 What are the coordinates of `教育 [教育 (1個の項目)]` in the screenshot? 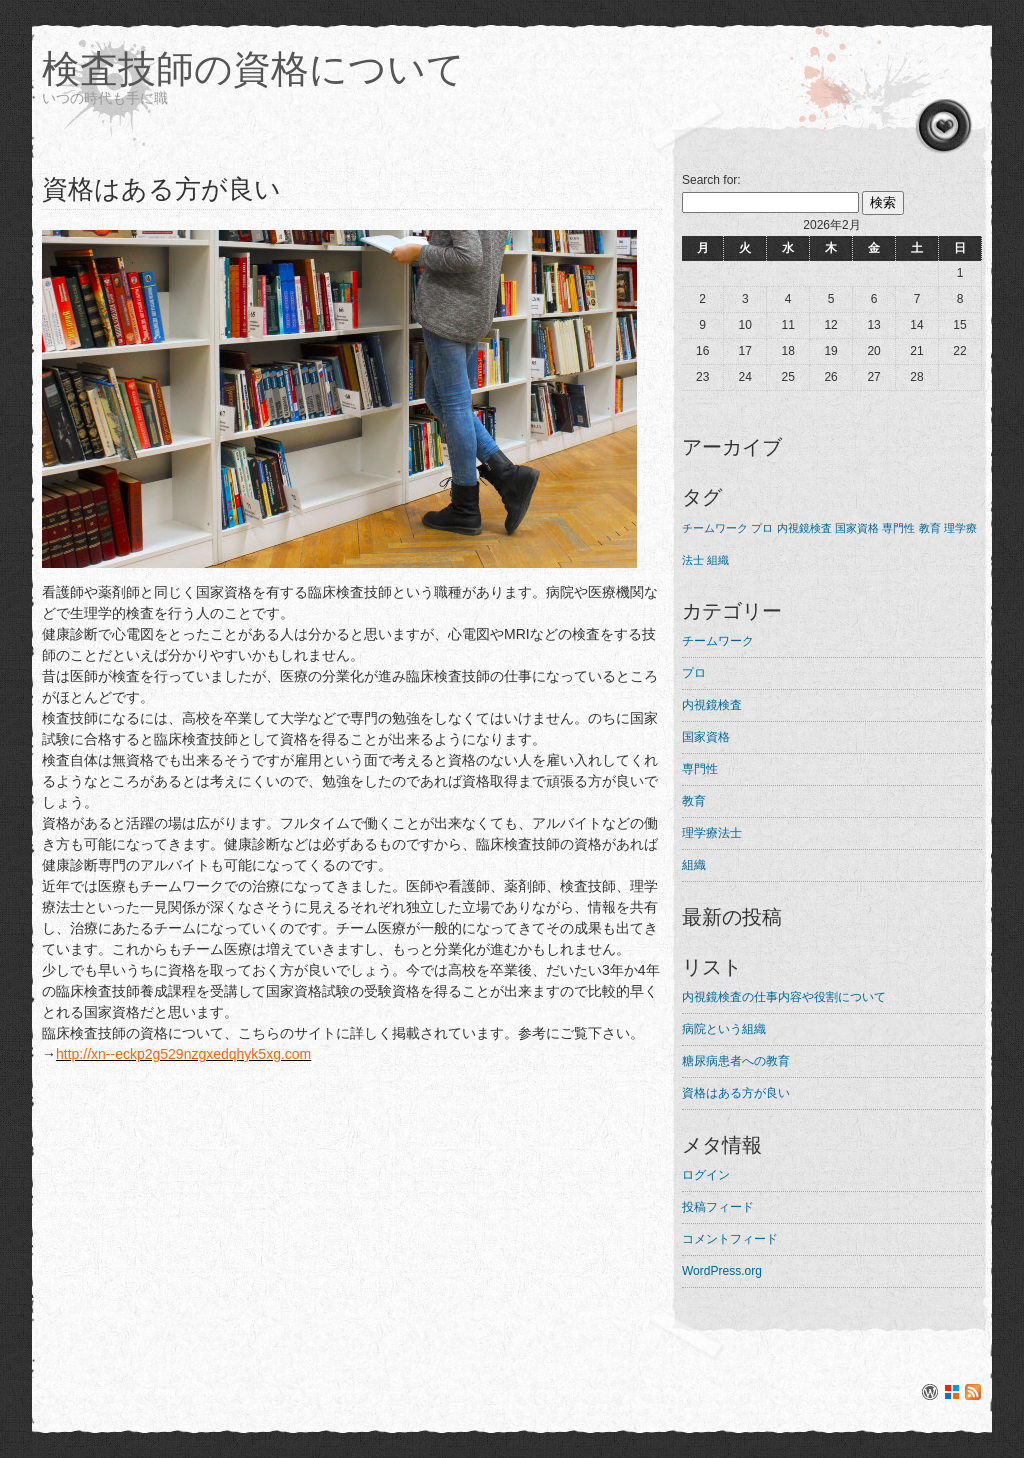 It's located at (930, 528).